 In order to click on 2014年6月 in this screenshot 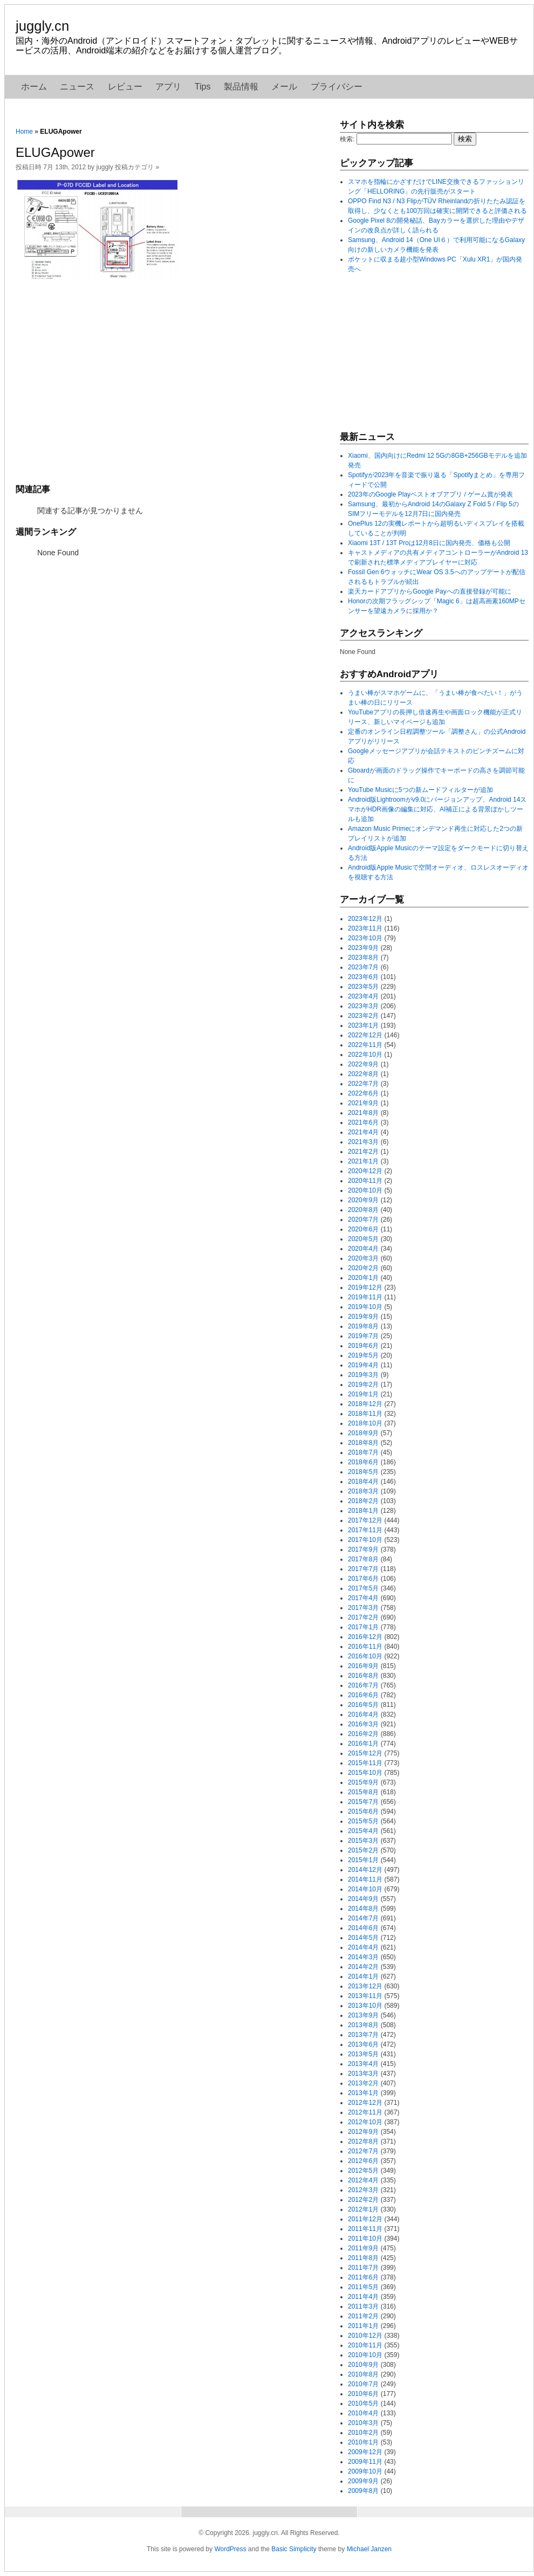, I will do `click(363, 1928)`.